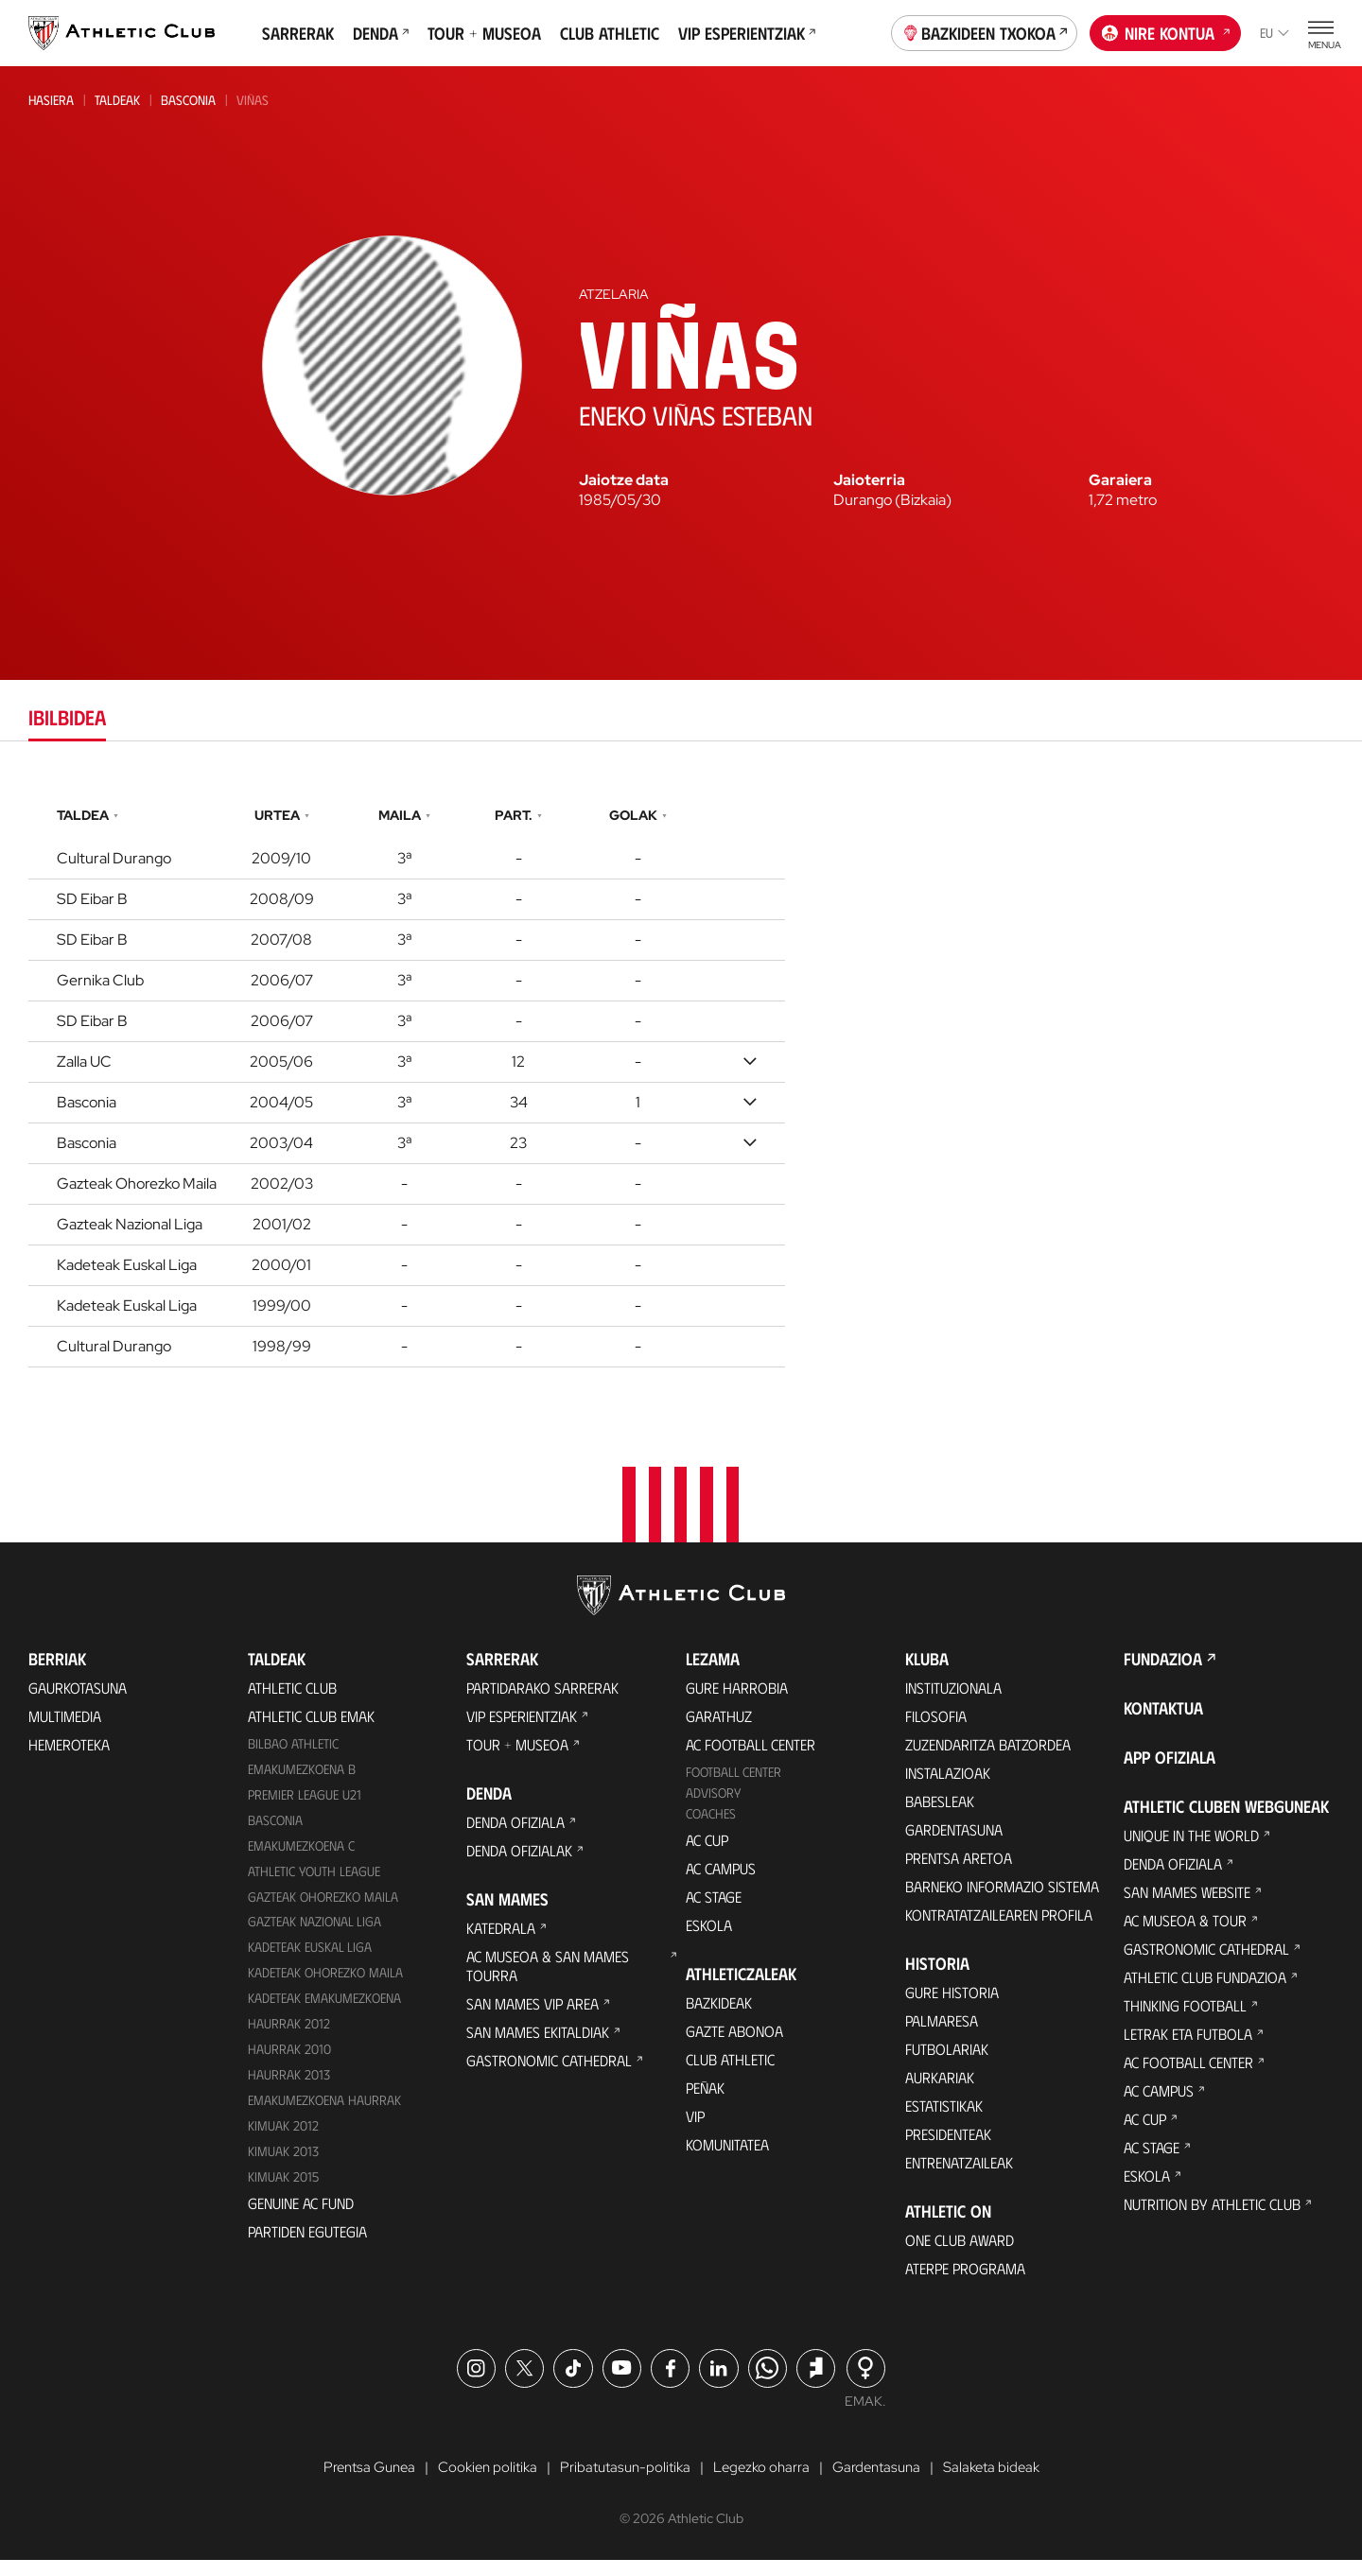 The image size is (1362, 2576). What do you see at coordinates (301, 2217) in the screenshot?
I see `Genuine AC Fund` at bounding box center [301, 2217].